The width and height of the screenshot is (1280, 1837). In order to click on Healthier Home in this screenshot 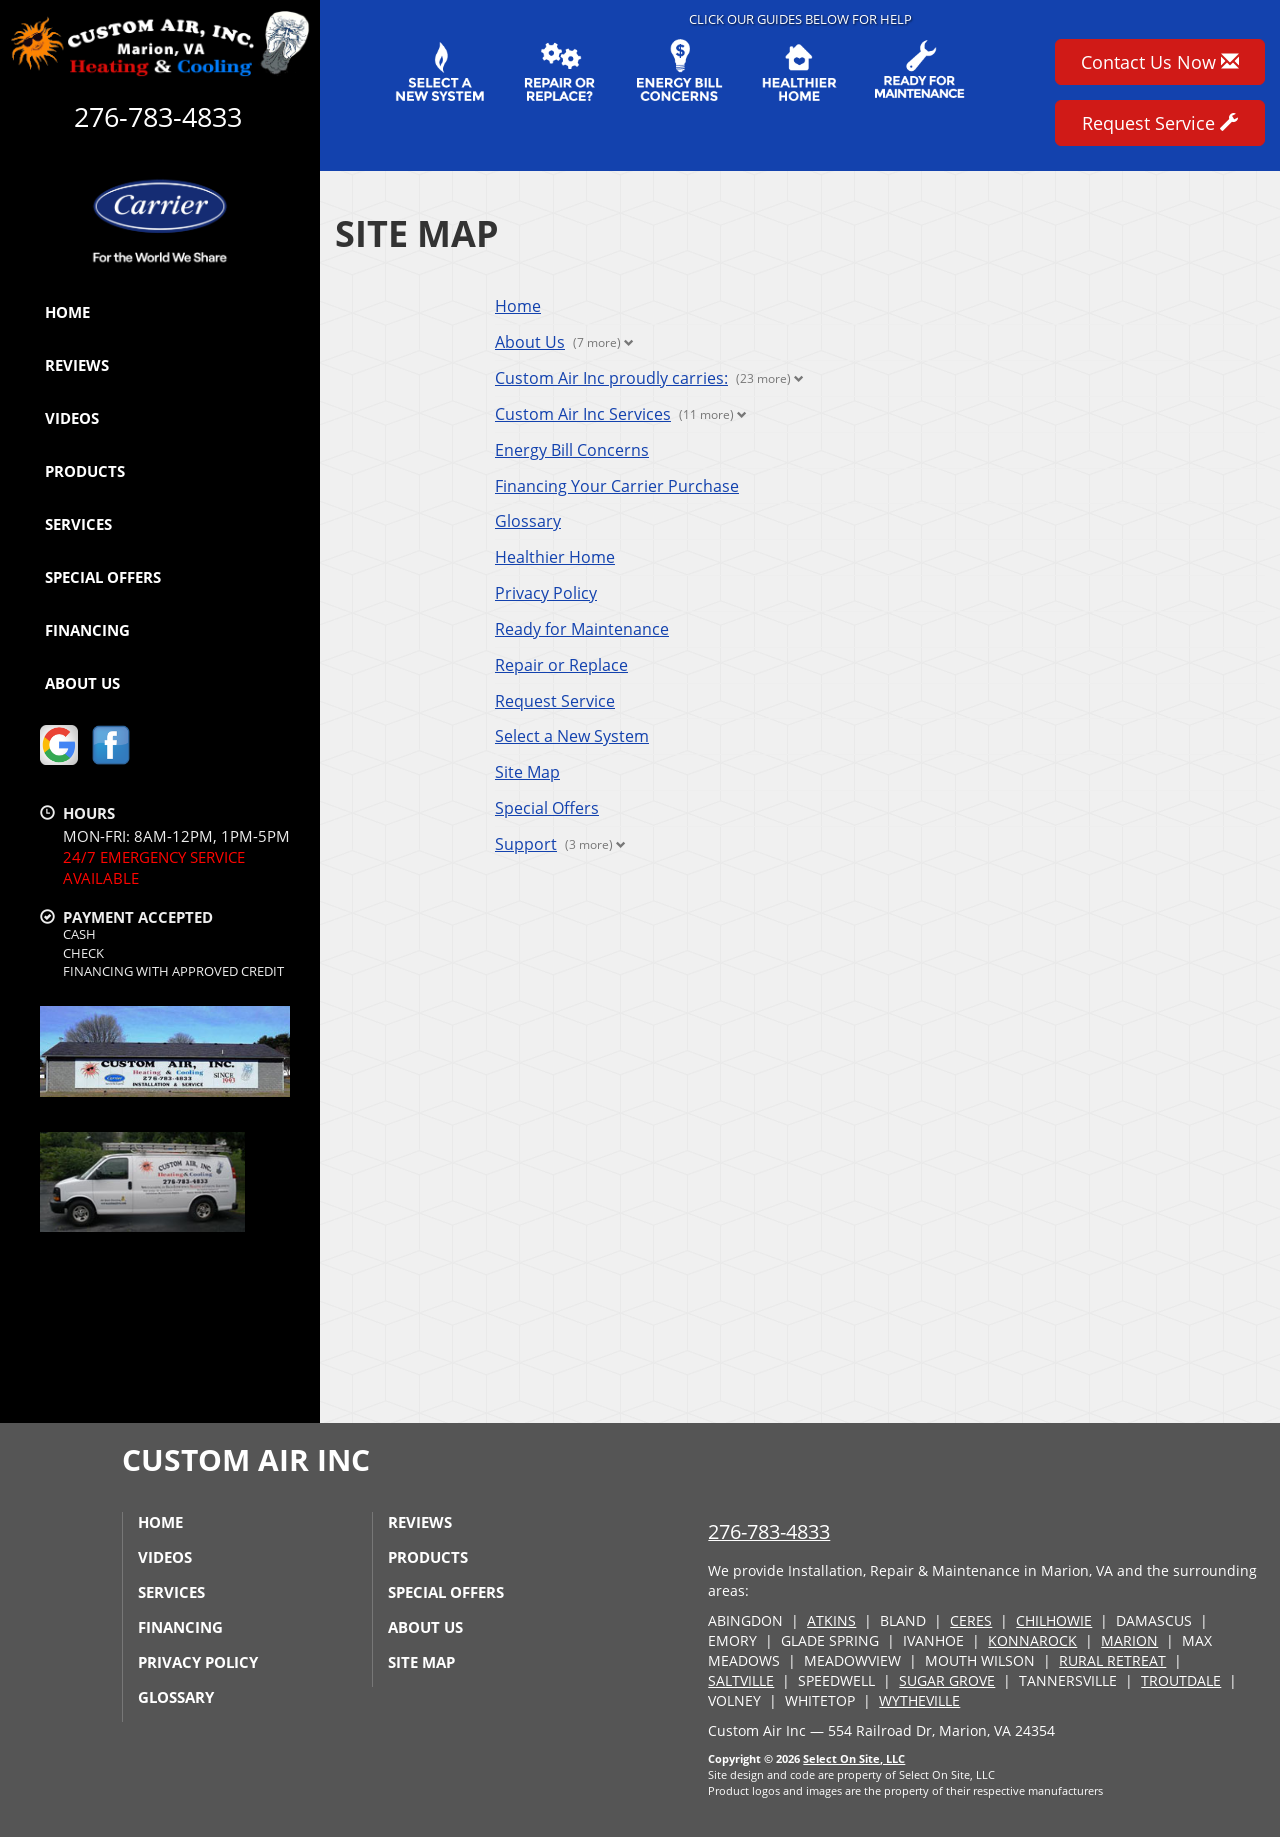, I will do `click(555, 557)`.